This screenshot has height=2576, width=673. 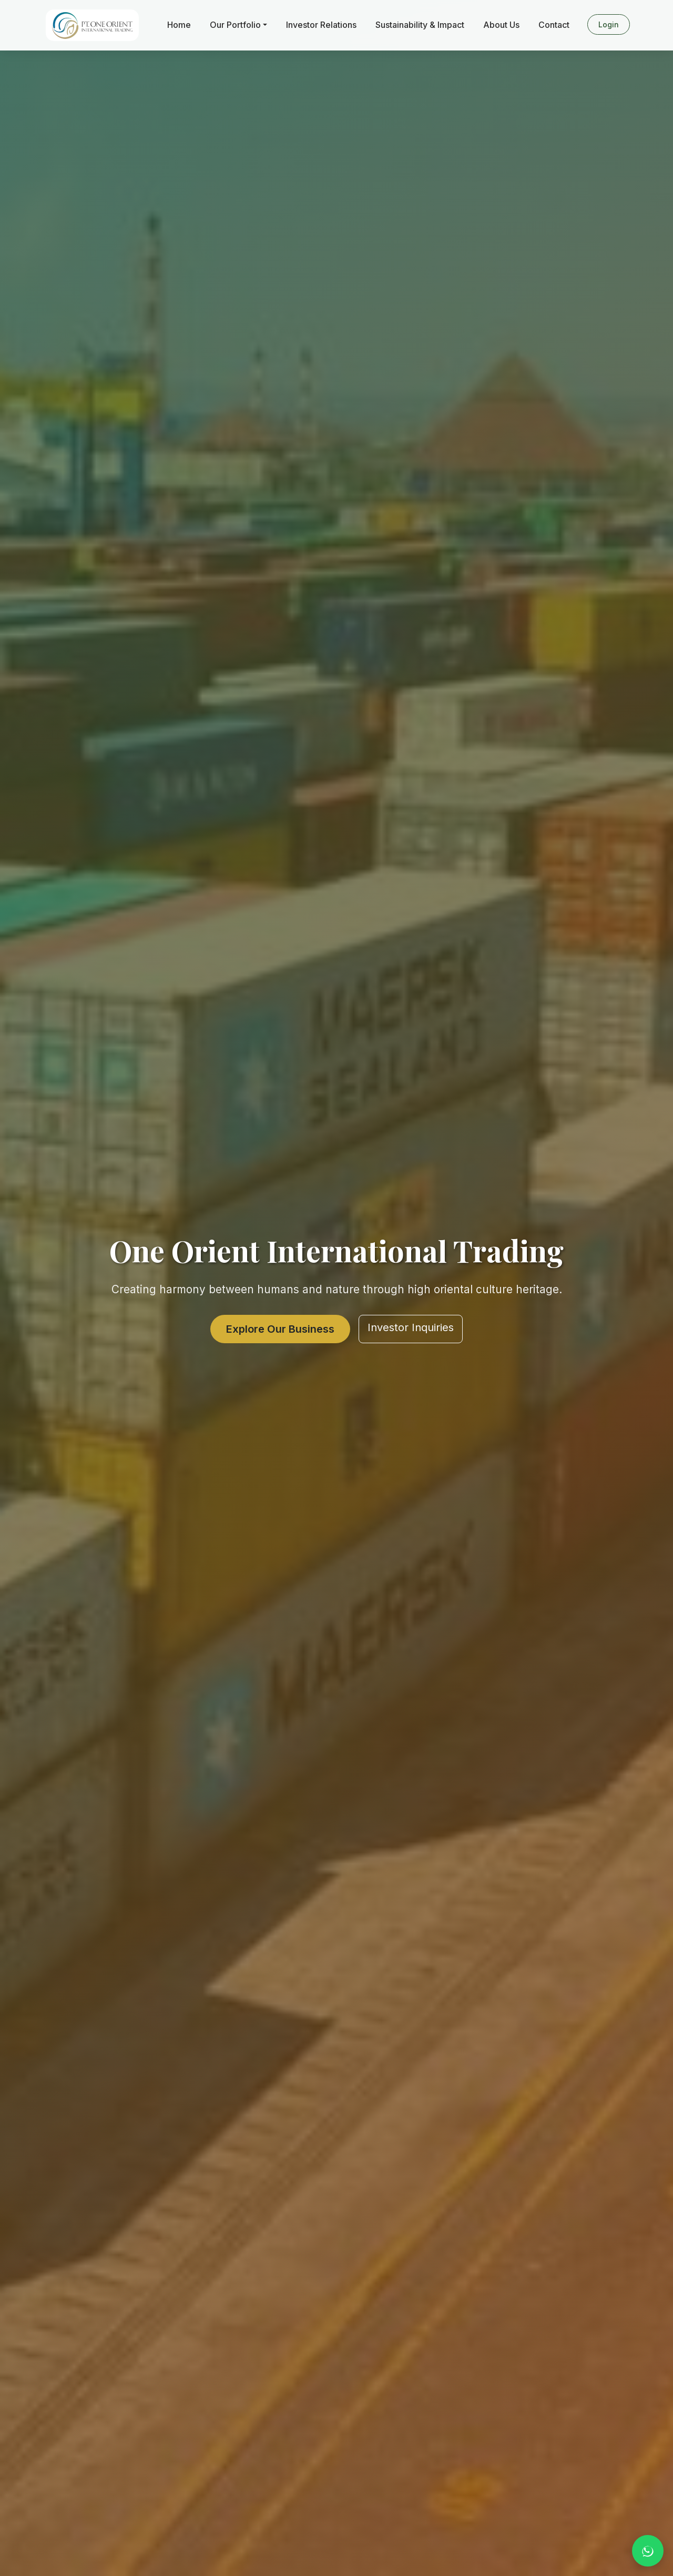 I want to click on Contact, so click(x=553, y=24).